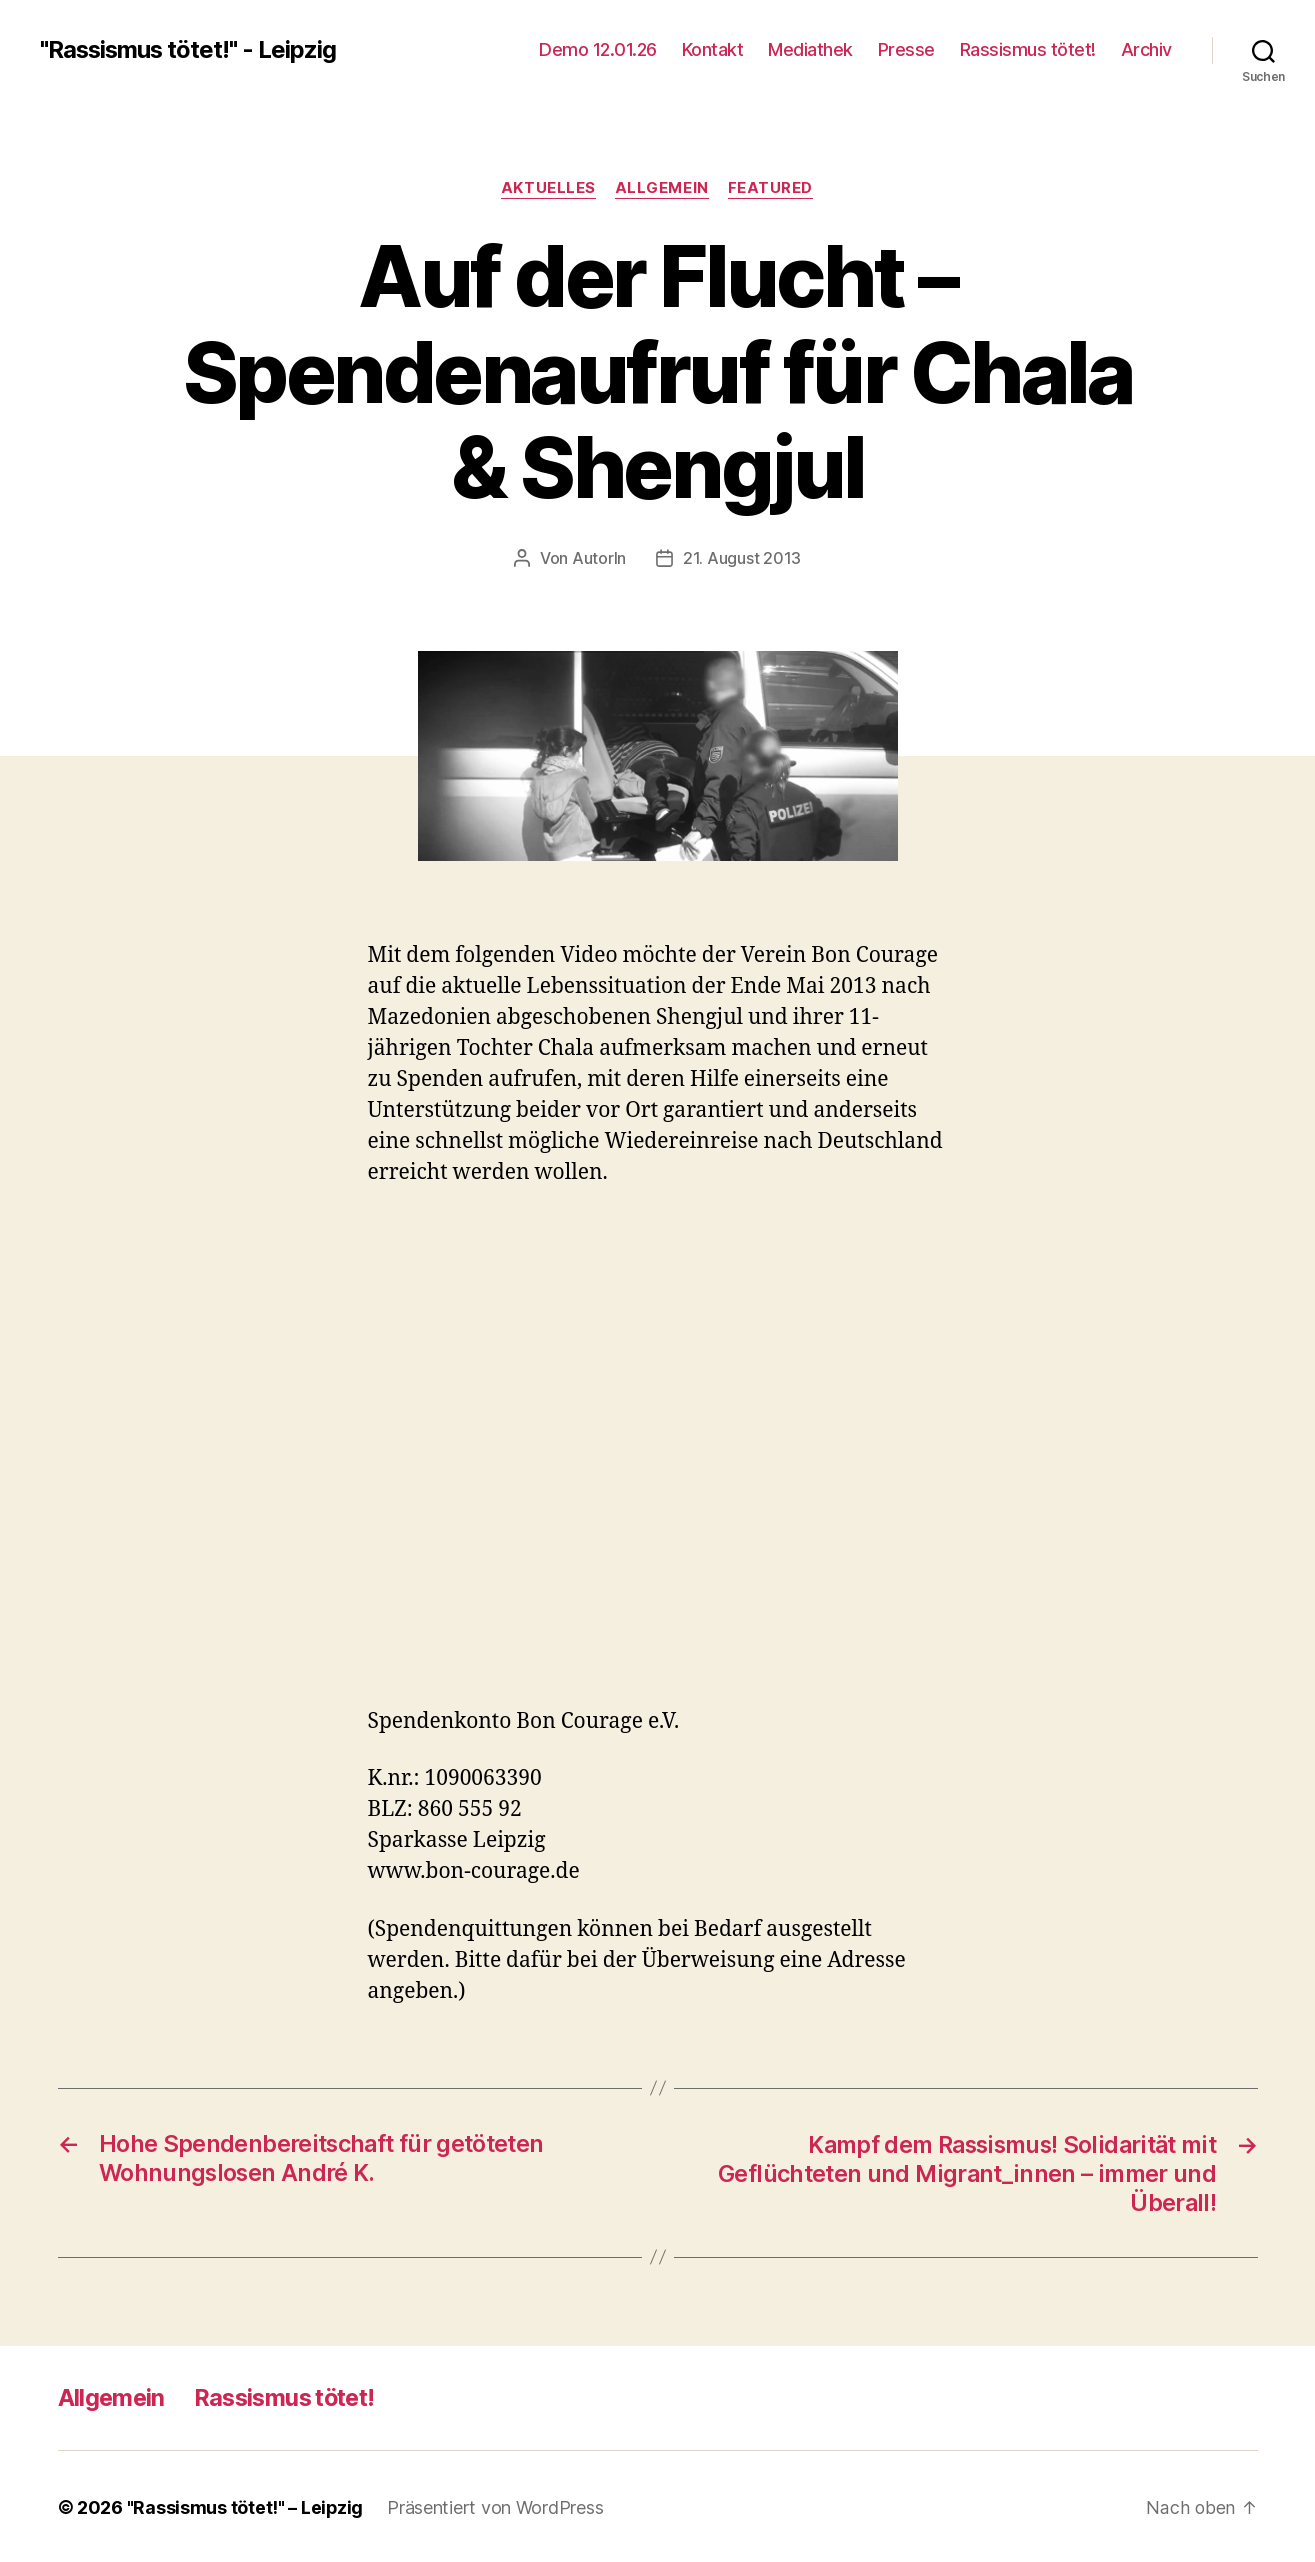 Image resolution: width=1315 pixels, height=2562 pixels. Describe the element at coordinates (190, 50) in the screenshot. I see `"Rassismus tötet!" - Leipzig` at that location.